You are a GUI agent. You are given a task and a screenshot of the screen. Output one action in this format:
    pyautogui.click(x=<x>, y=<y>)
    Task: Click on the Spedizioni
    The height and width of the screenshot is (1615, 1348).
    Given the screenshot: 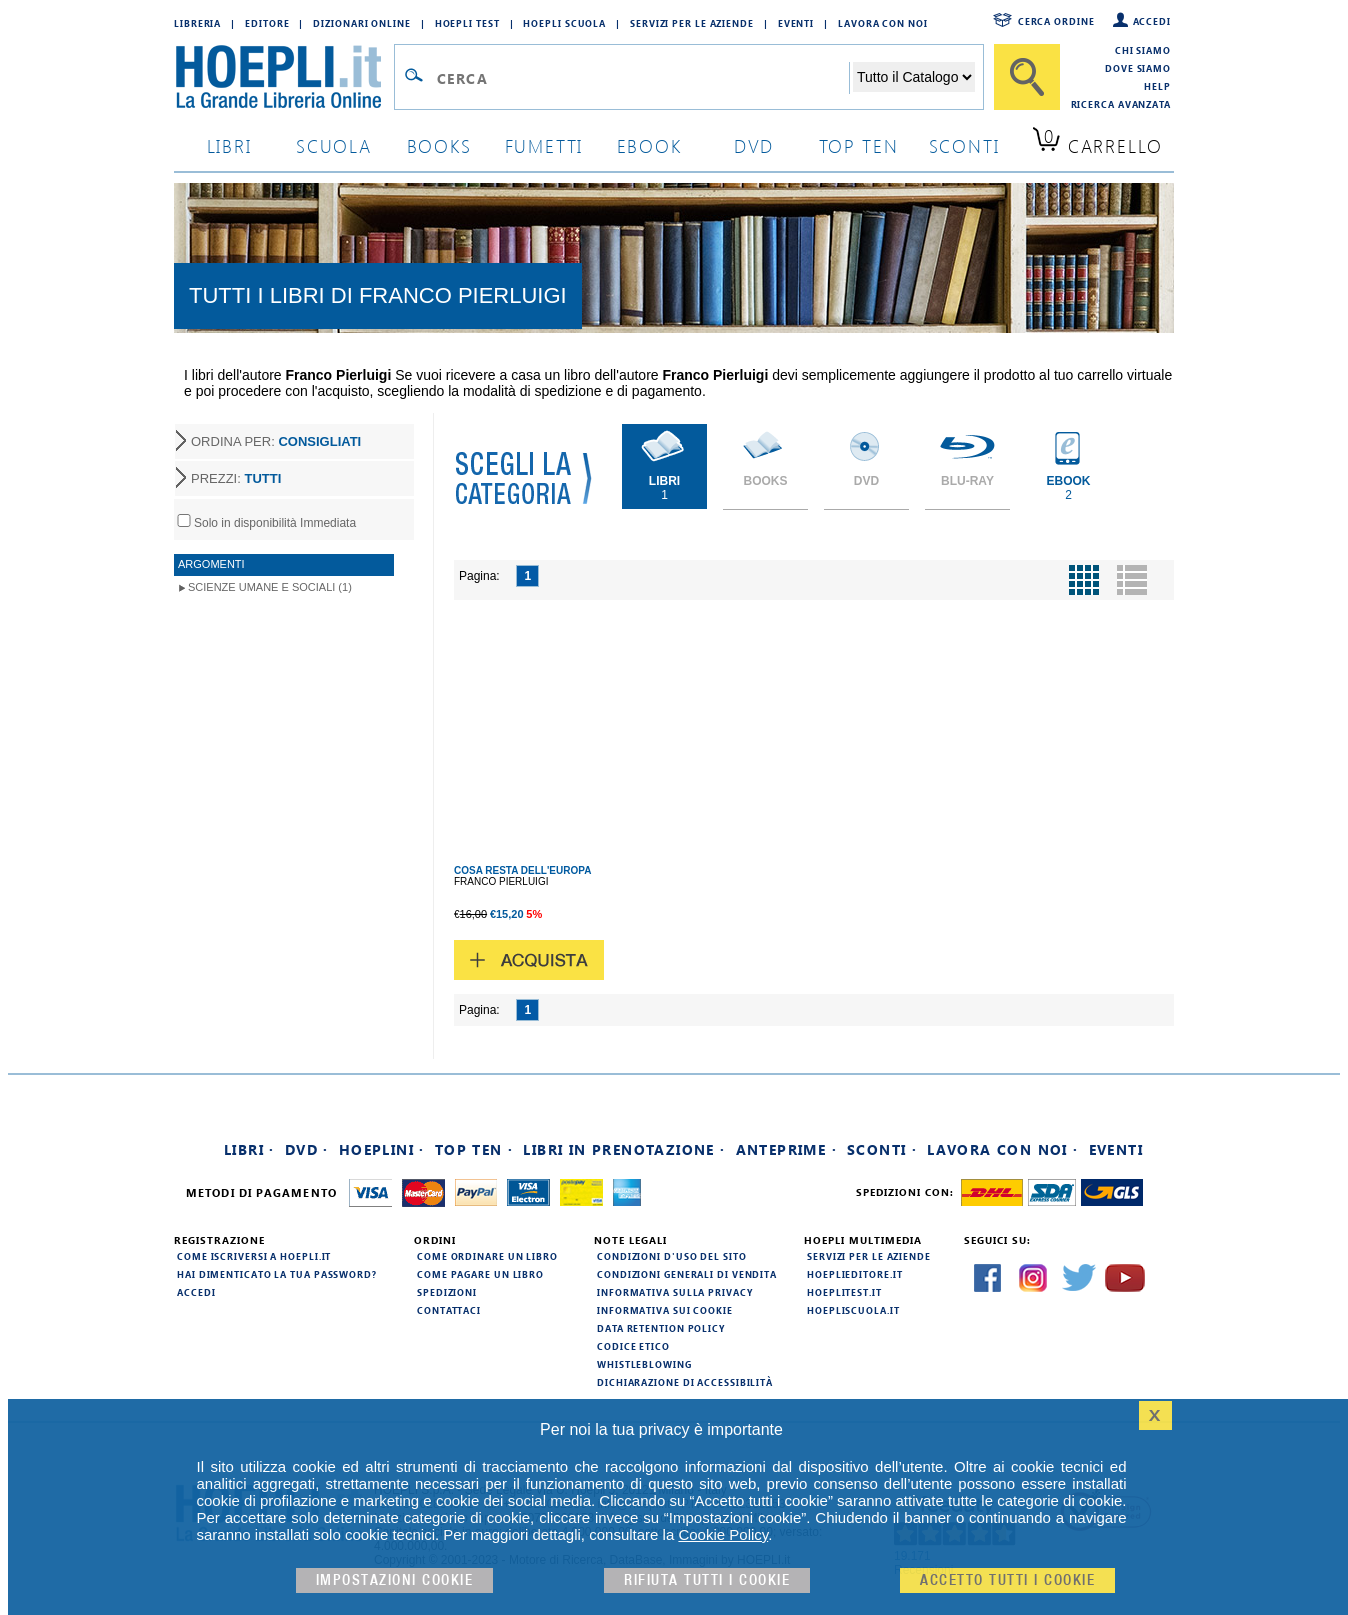 What is the action you would take?
    pyautogui.click(x=447, y=1292)
    